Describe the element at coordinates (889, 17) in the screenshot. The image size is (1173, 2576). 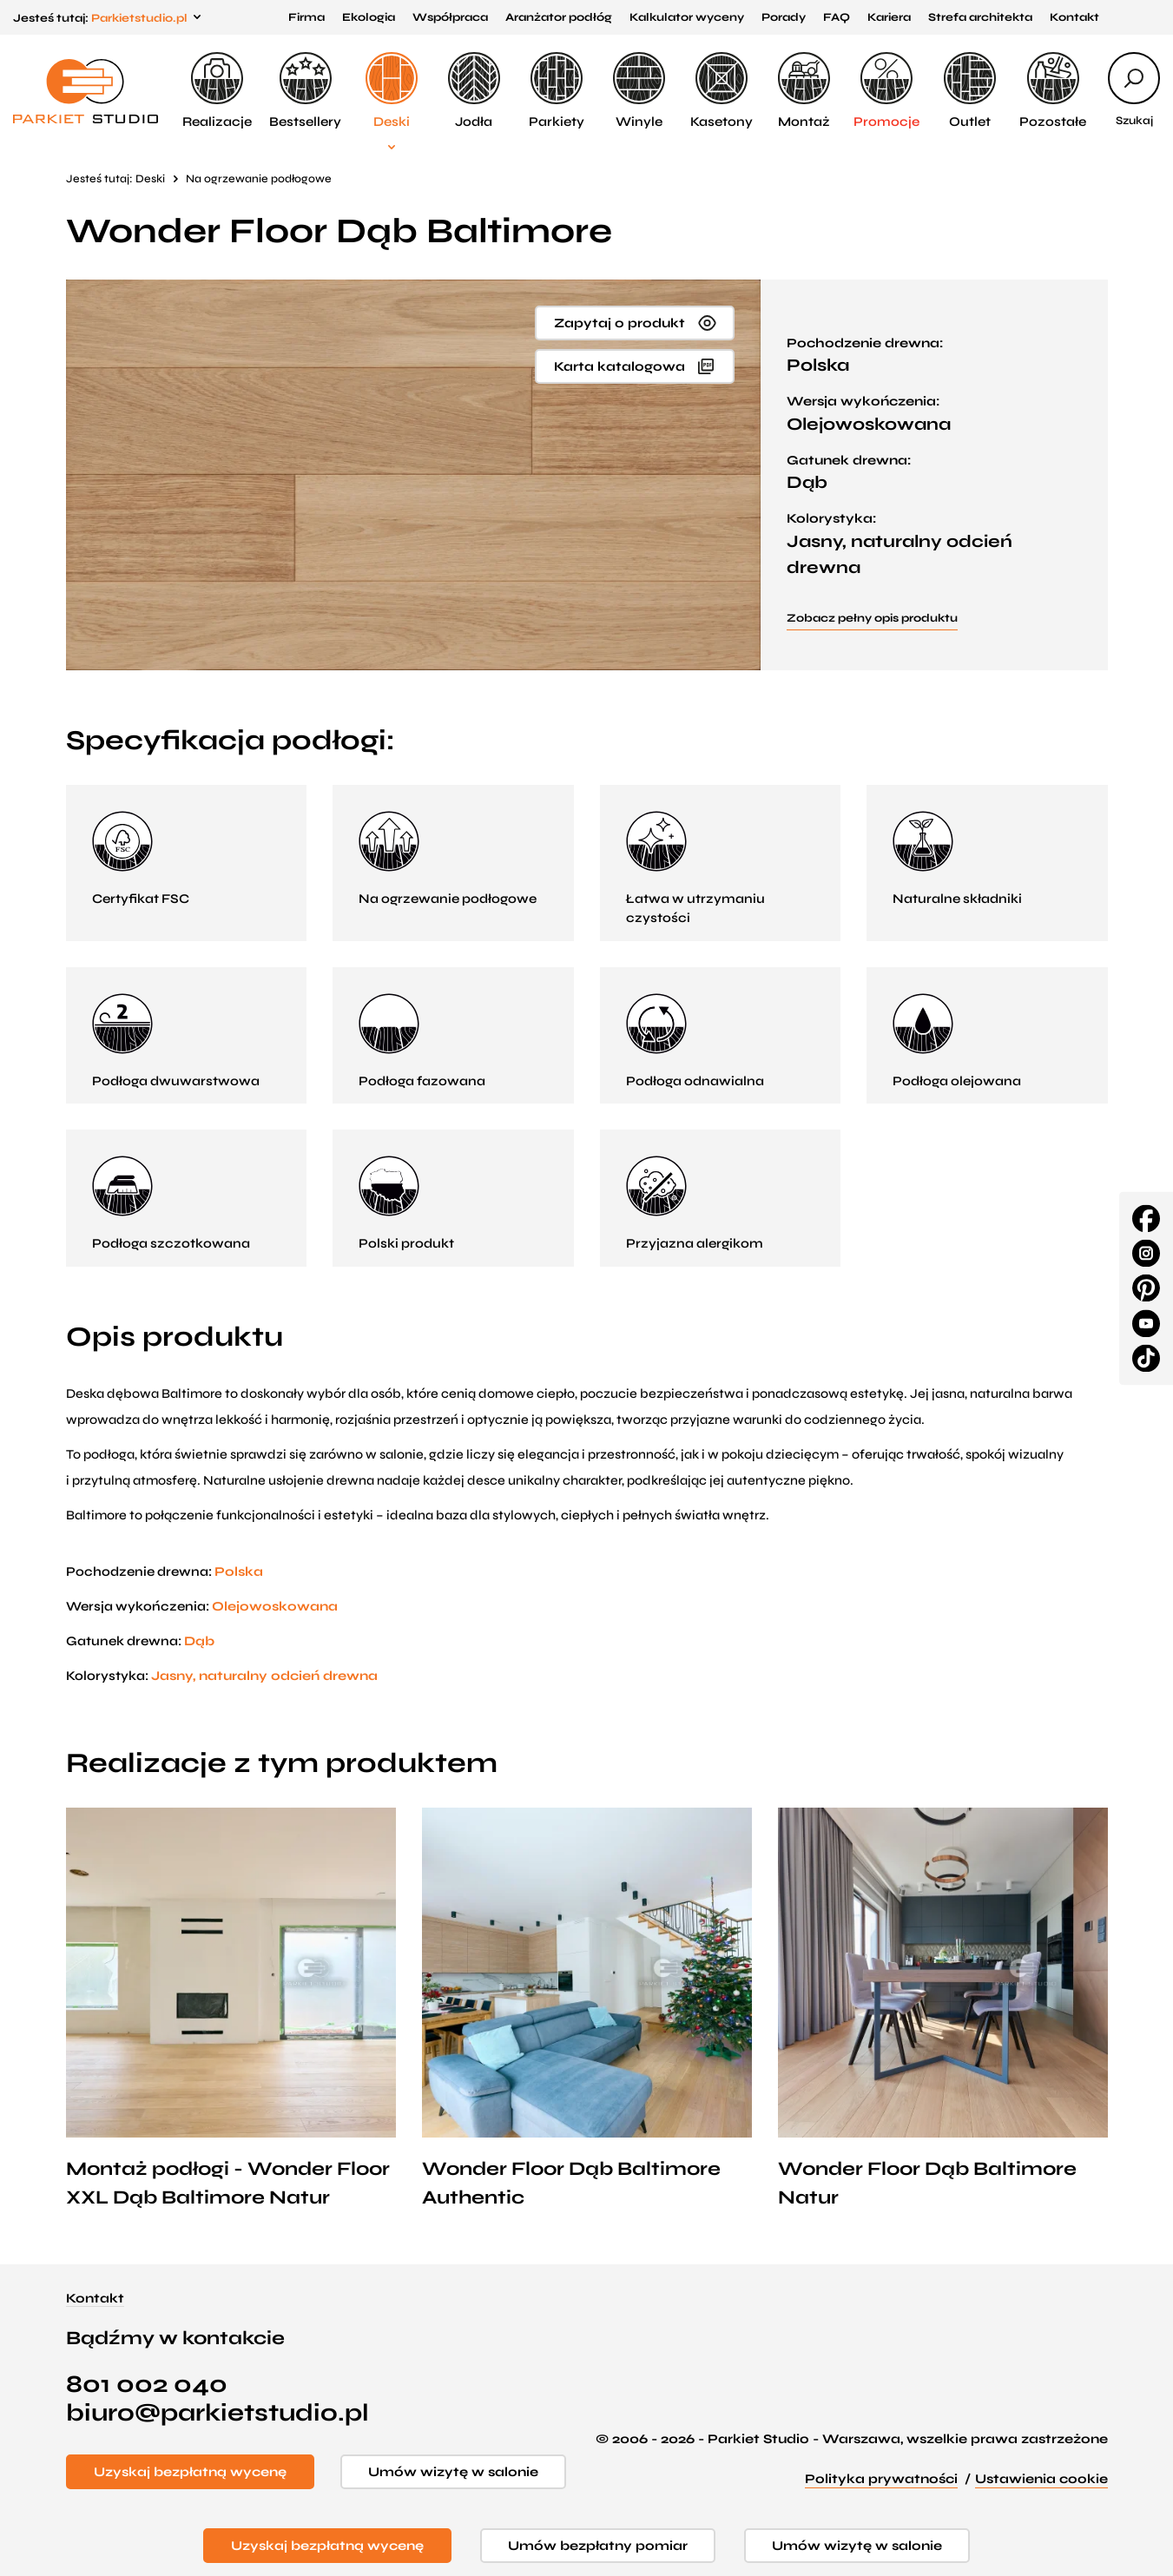
I see `Kariera` at that location.